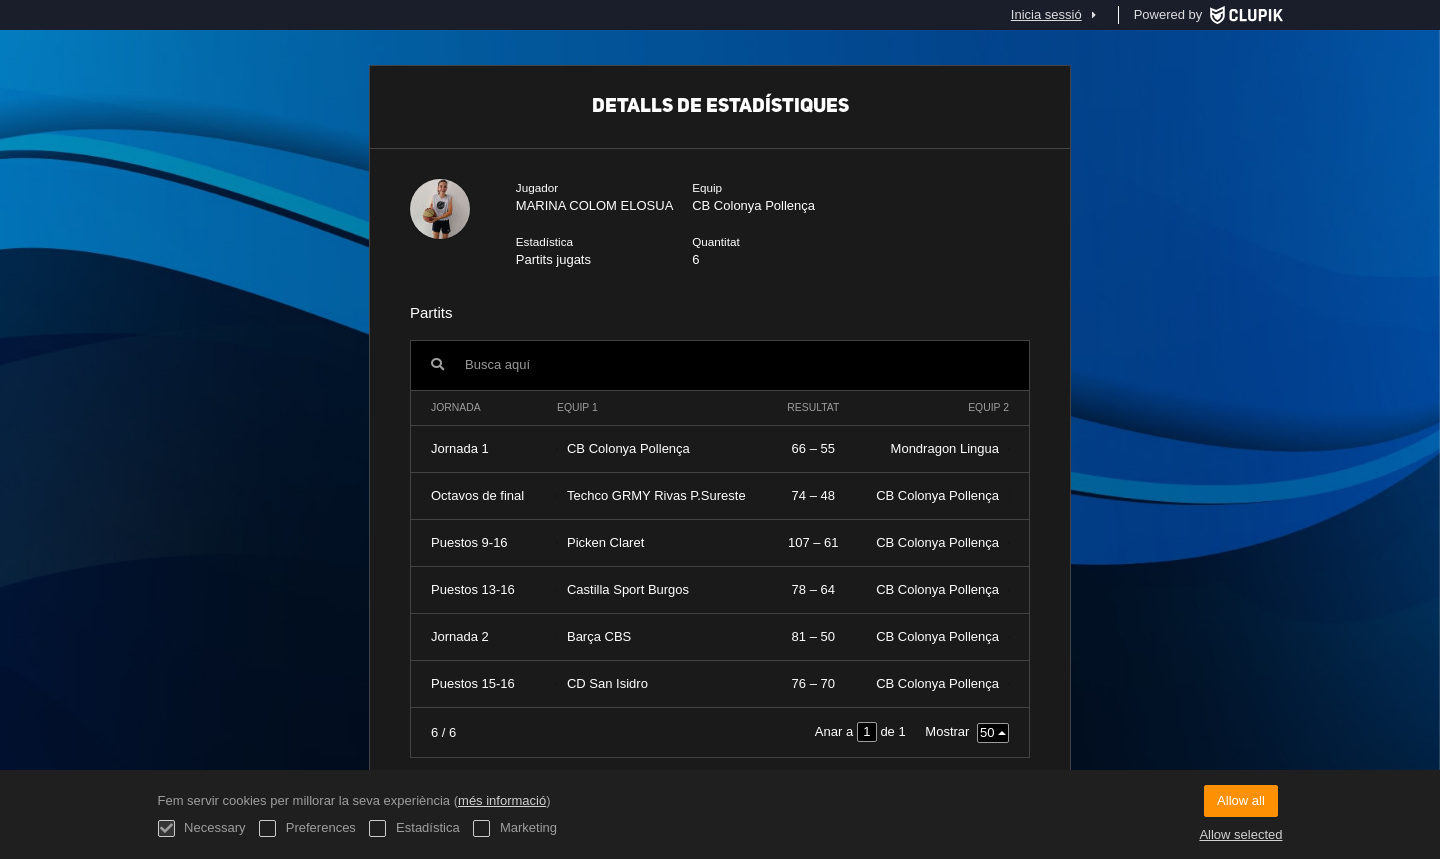 This screenshot has width=1440, height=859. I want to click on Allow selected, so click(1240, 834).